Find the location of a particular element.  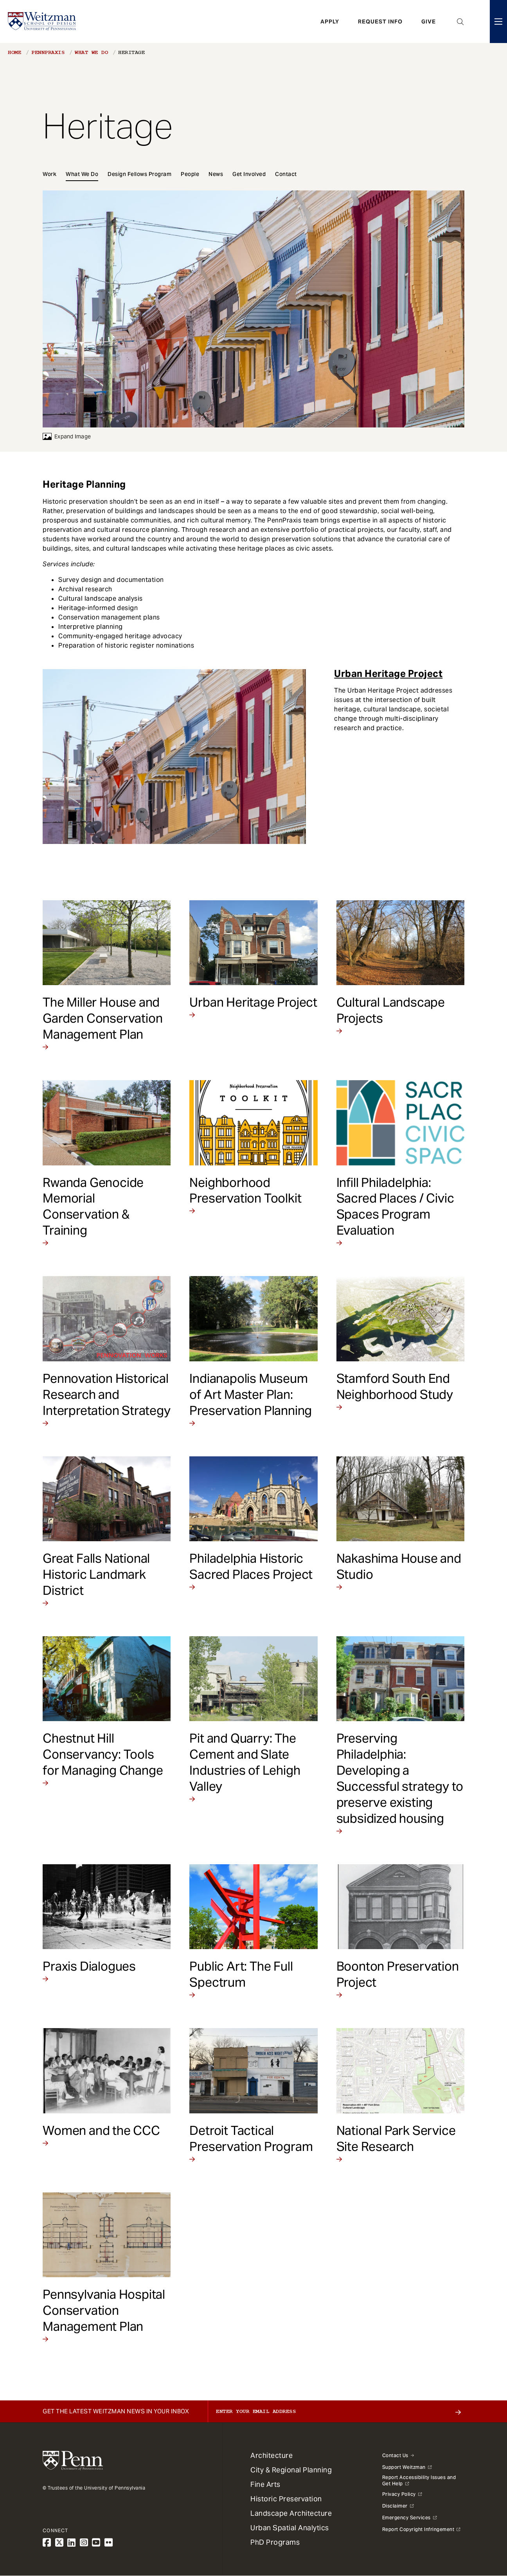

Fine Arts is located at coordinates (265, 2484).